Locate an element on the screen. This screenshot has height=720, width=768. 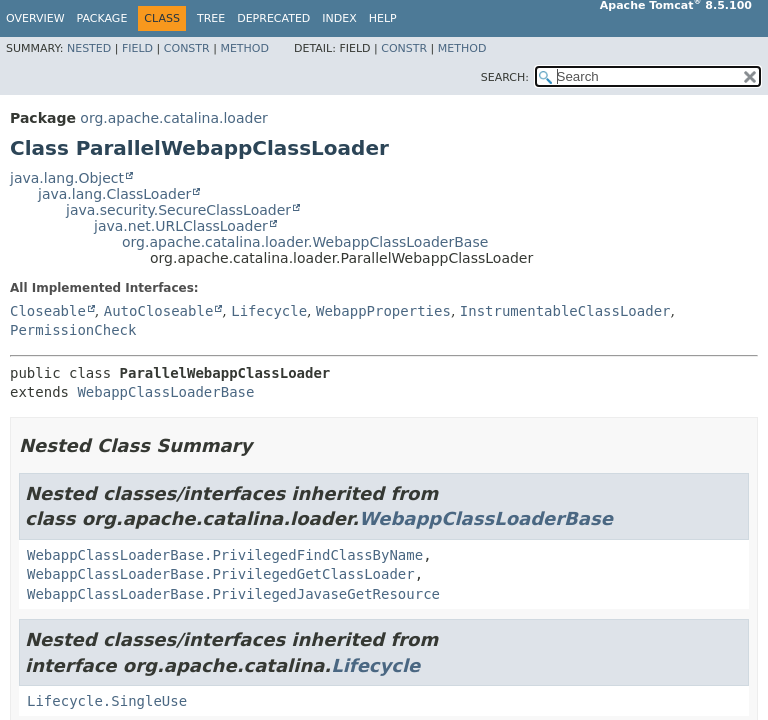
WebappProperties is located at coordinates (383, 311).